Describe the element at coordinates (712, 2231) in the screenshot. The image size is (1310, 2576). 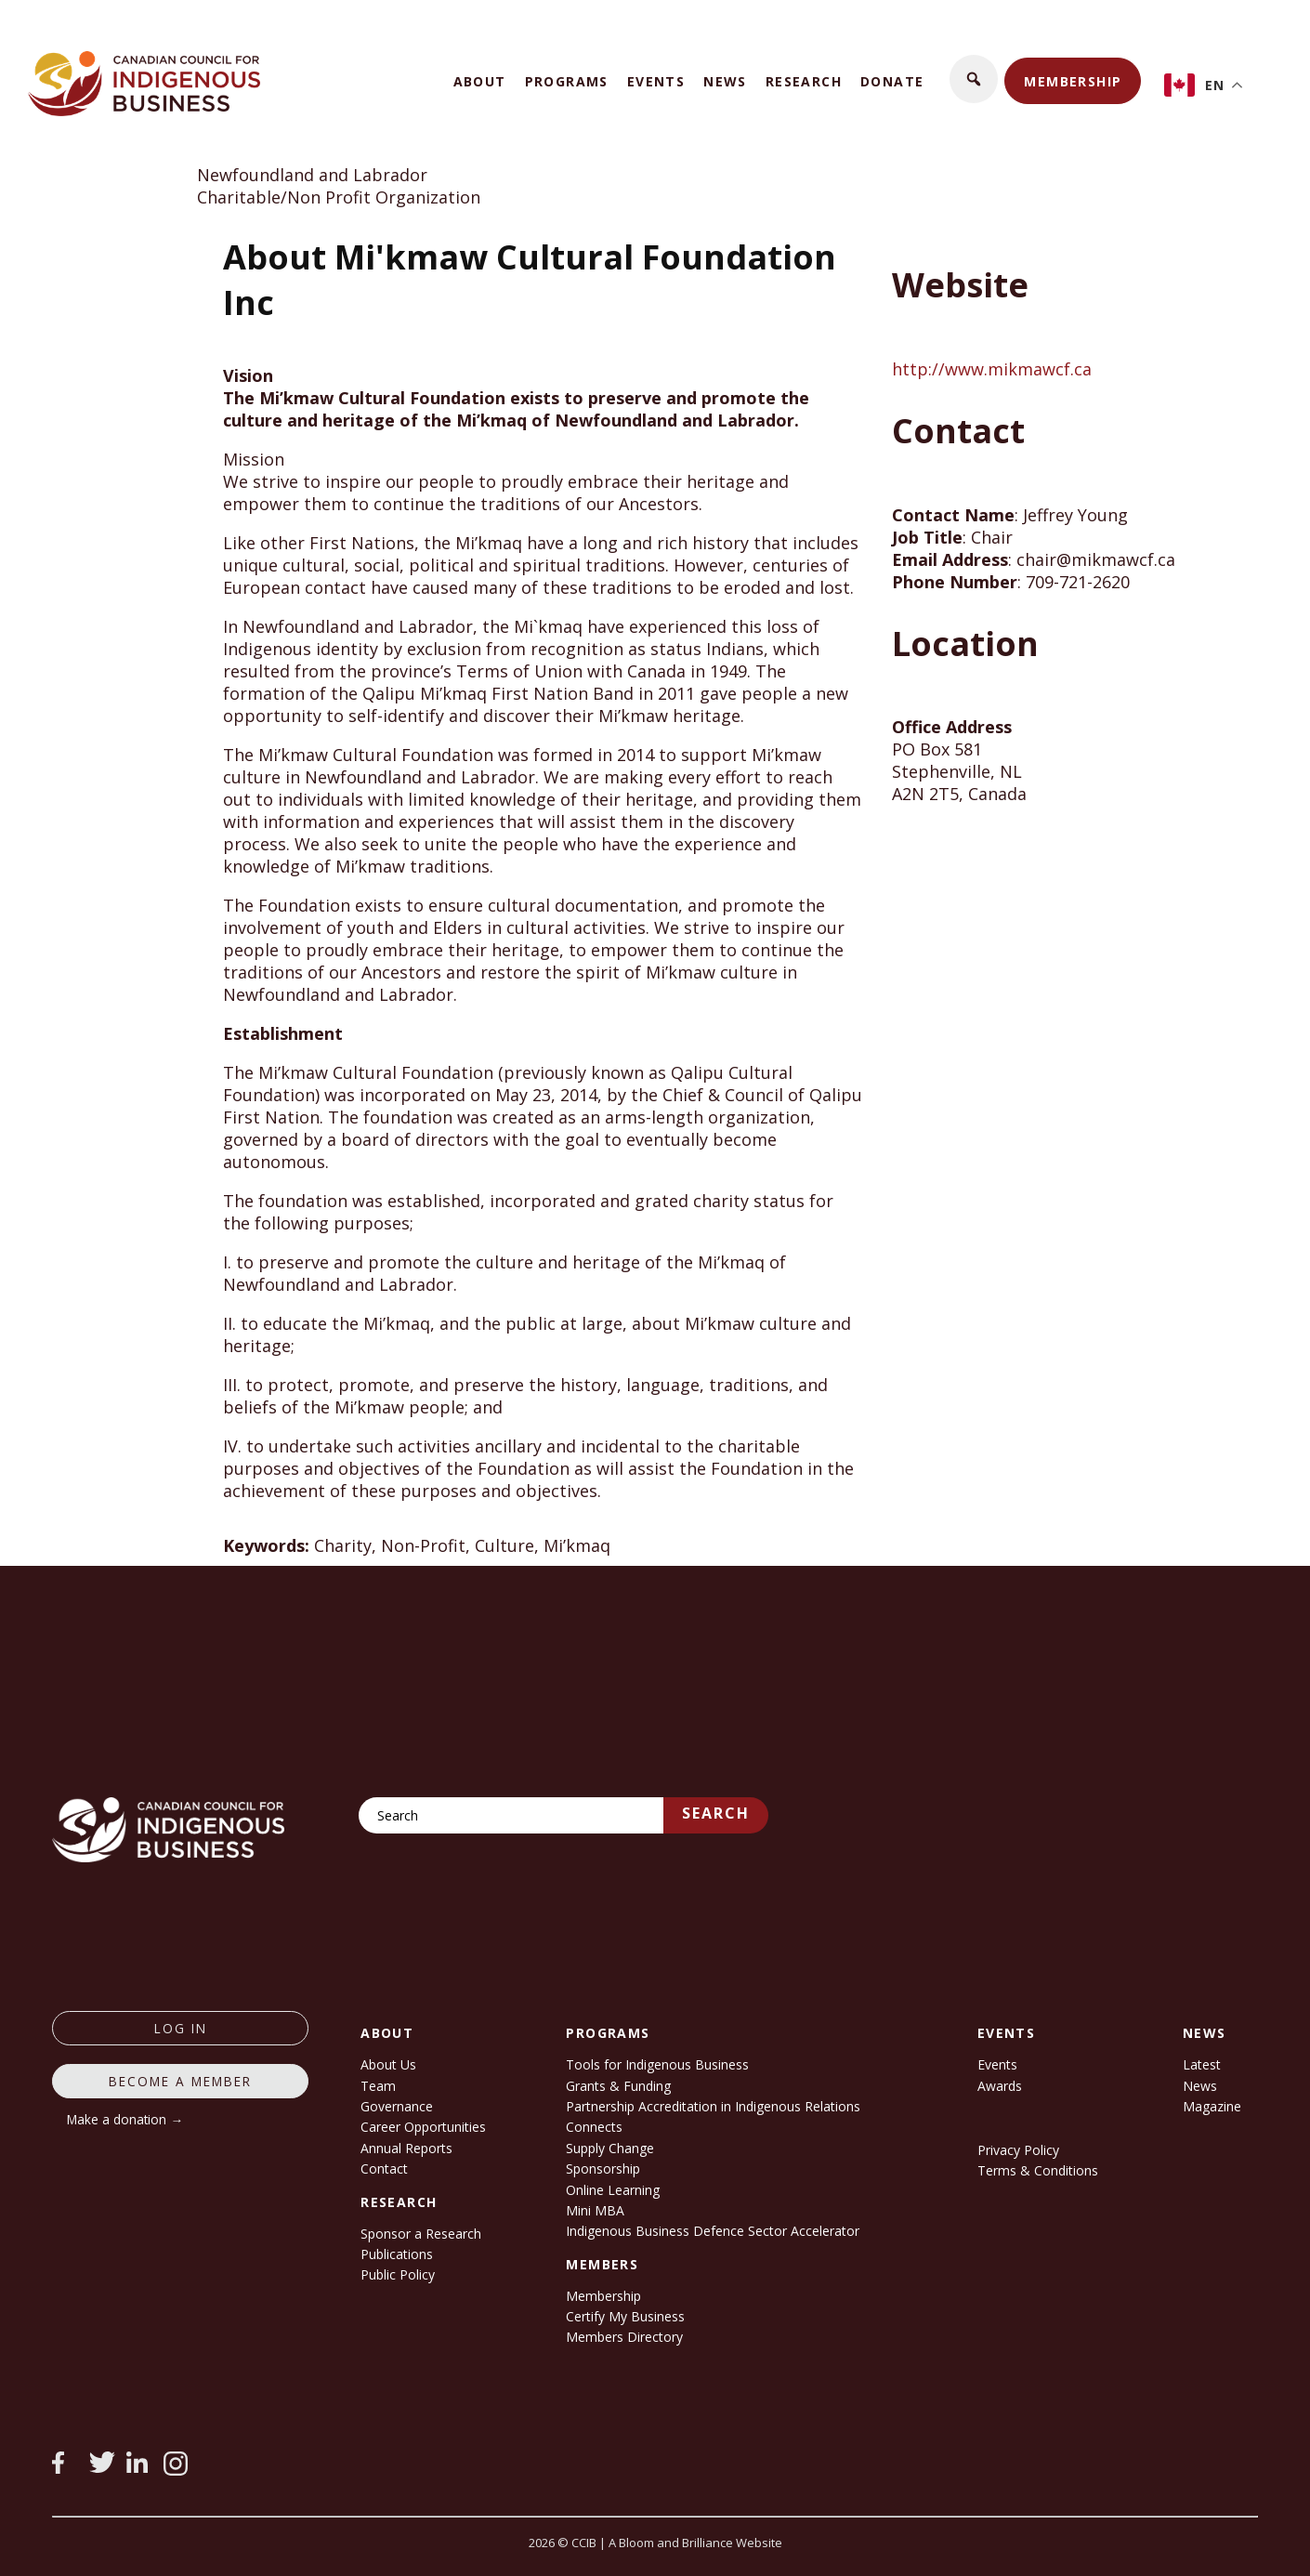
I see `Indigenous Business Defence Sector Accelerator` at that location.